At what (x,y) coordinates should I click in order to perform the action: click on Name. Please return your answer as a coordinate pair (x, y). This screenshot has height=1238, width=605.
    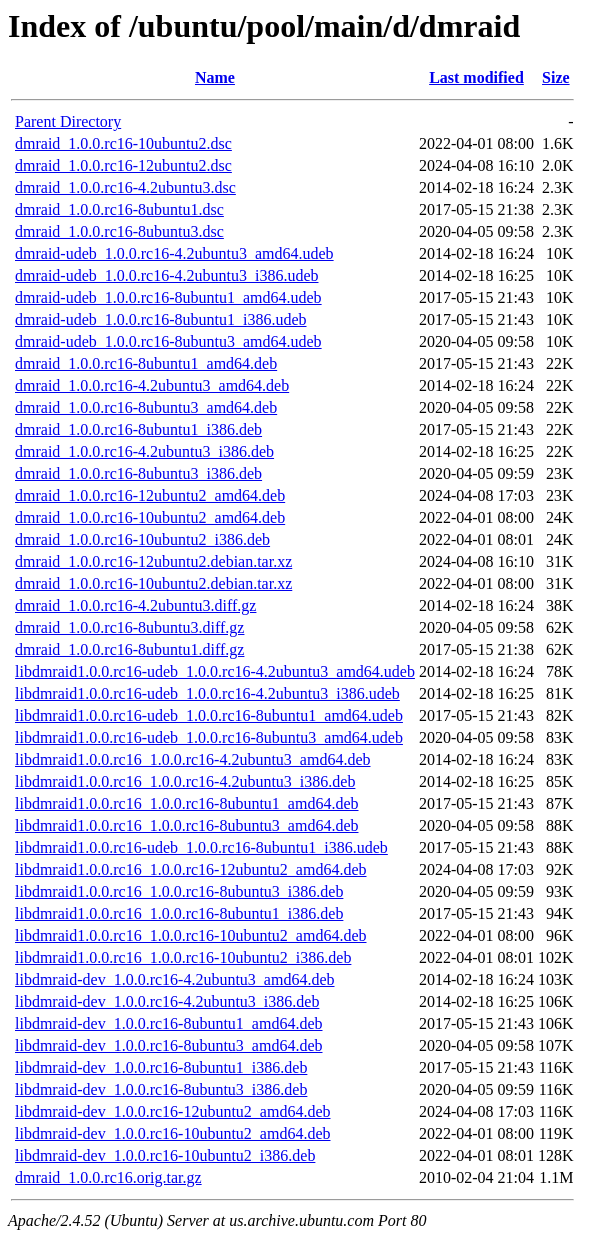
    Looking at the image, I should click on (215, 77).